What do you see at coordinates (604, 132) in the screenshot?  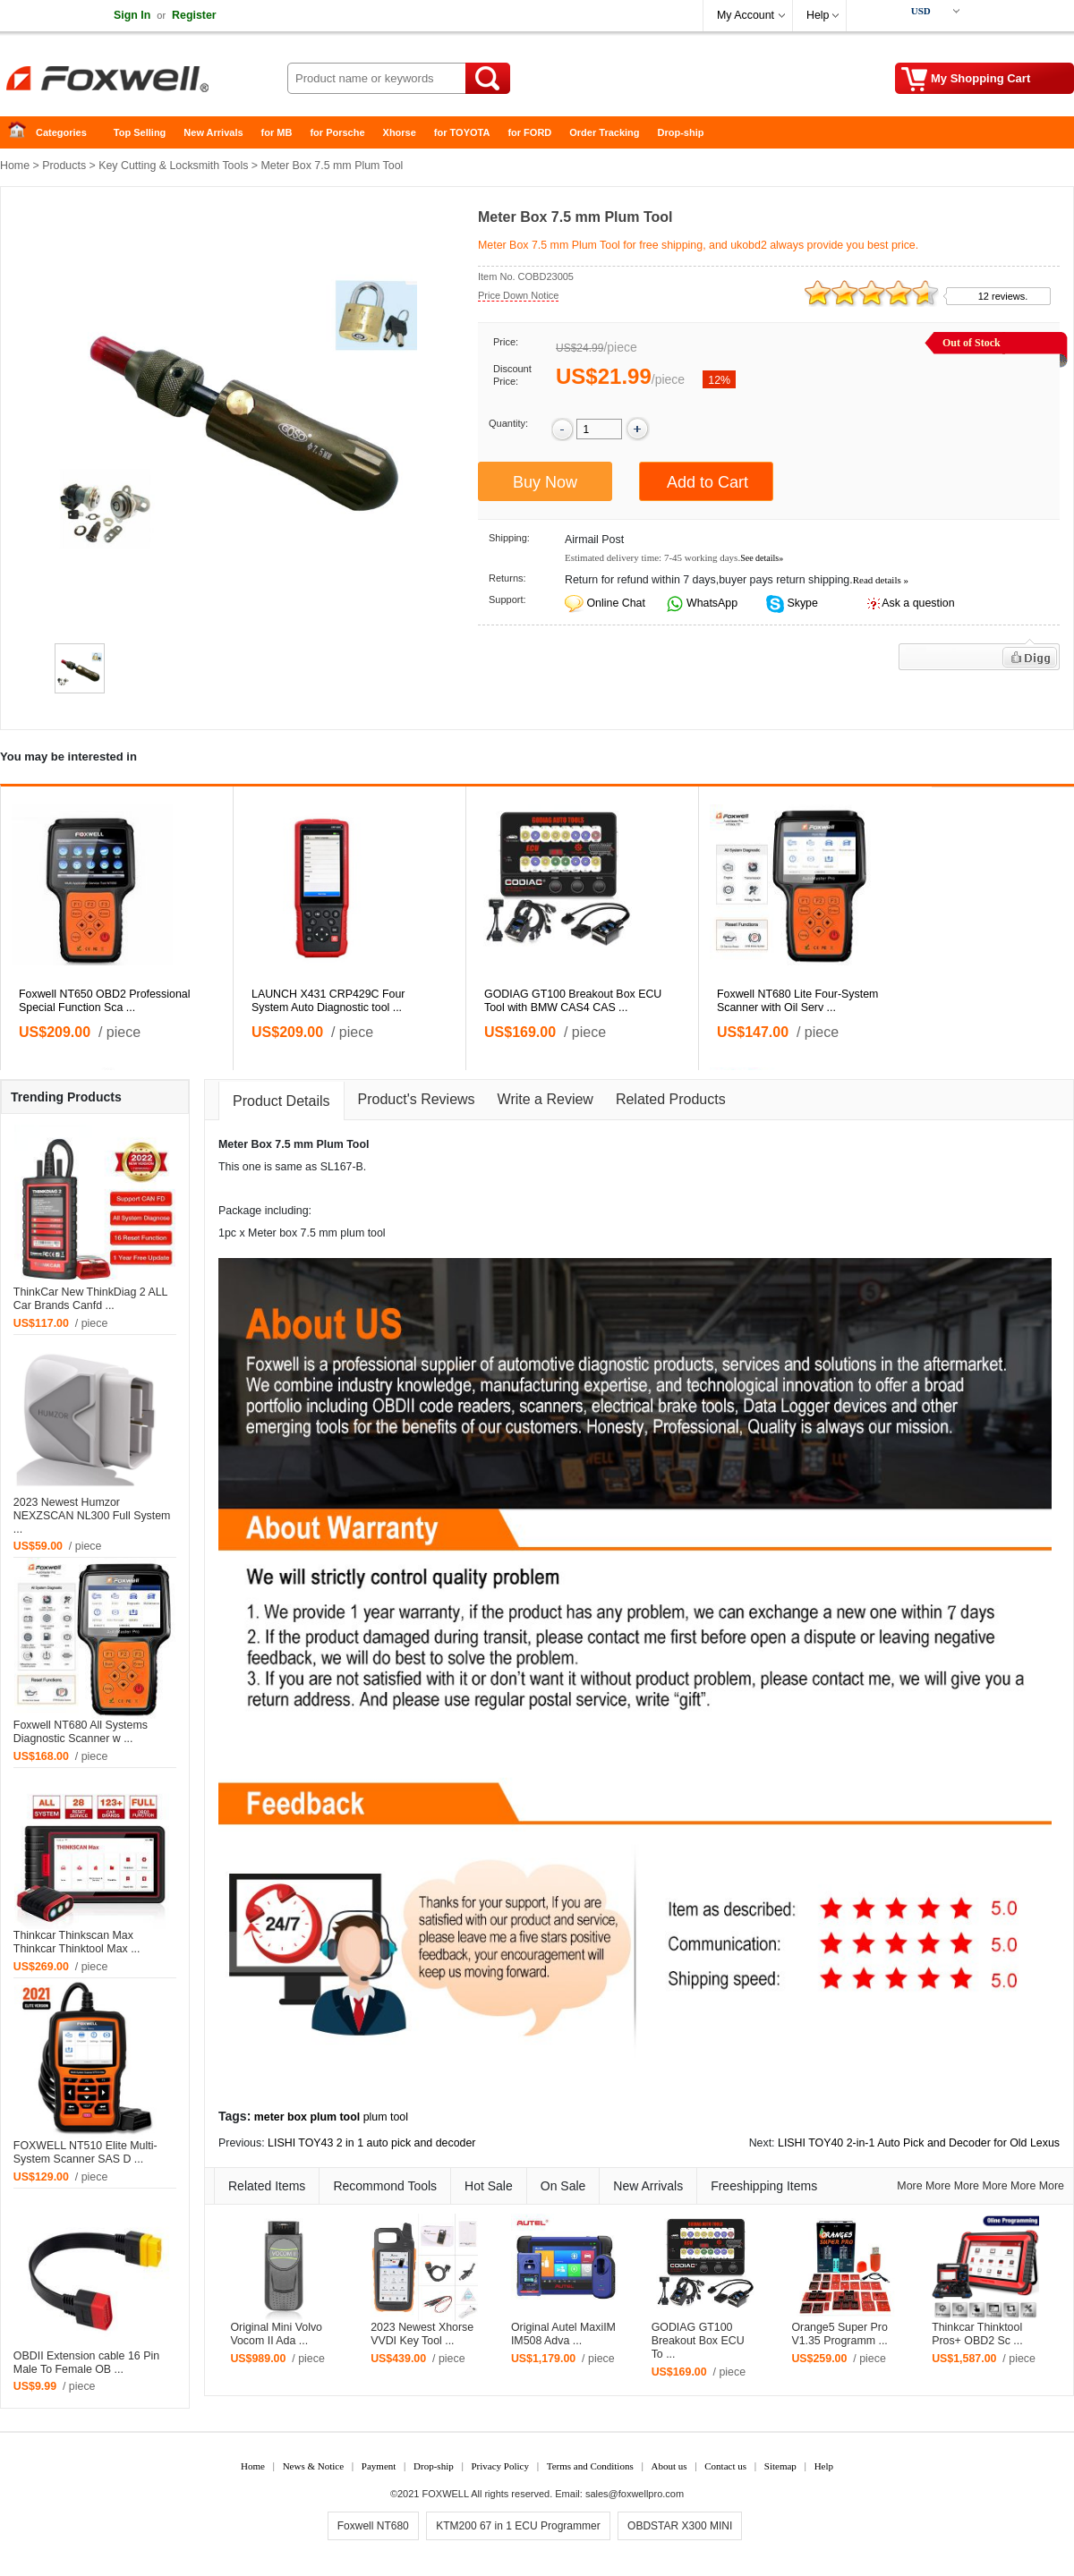 I see `Order Tracking` at bounding box center [604, 132].